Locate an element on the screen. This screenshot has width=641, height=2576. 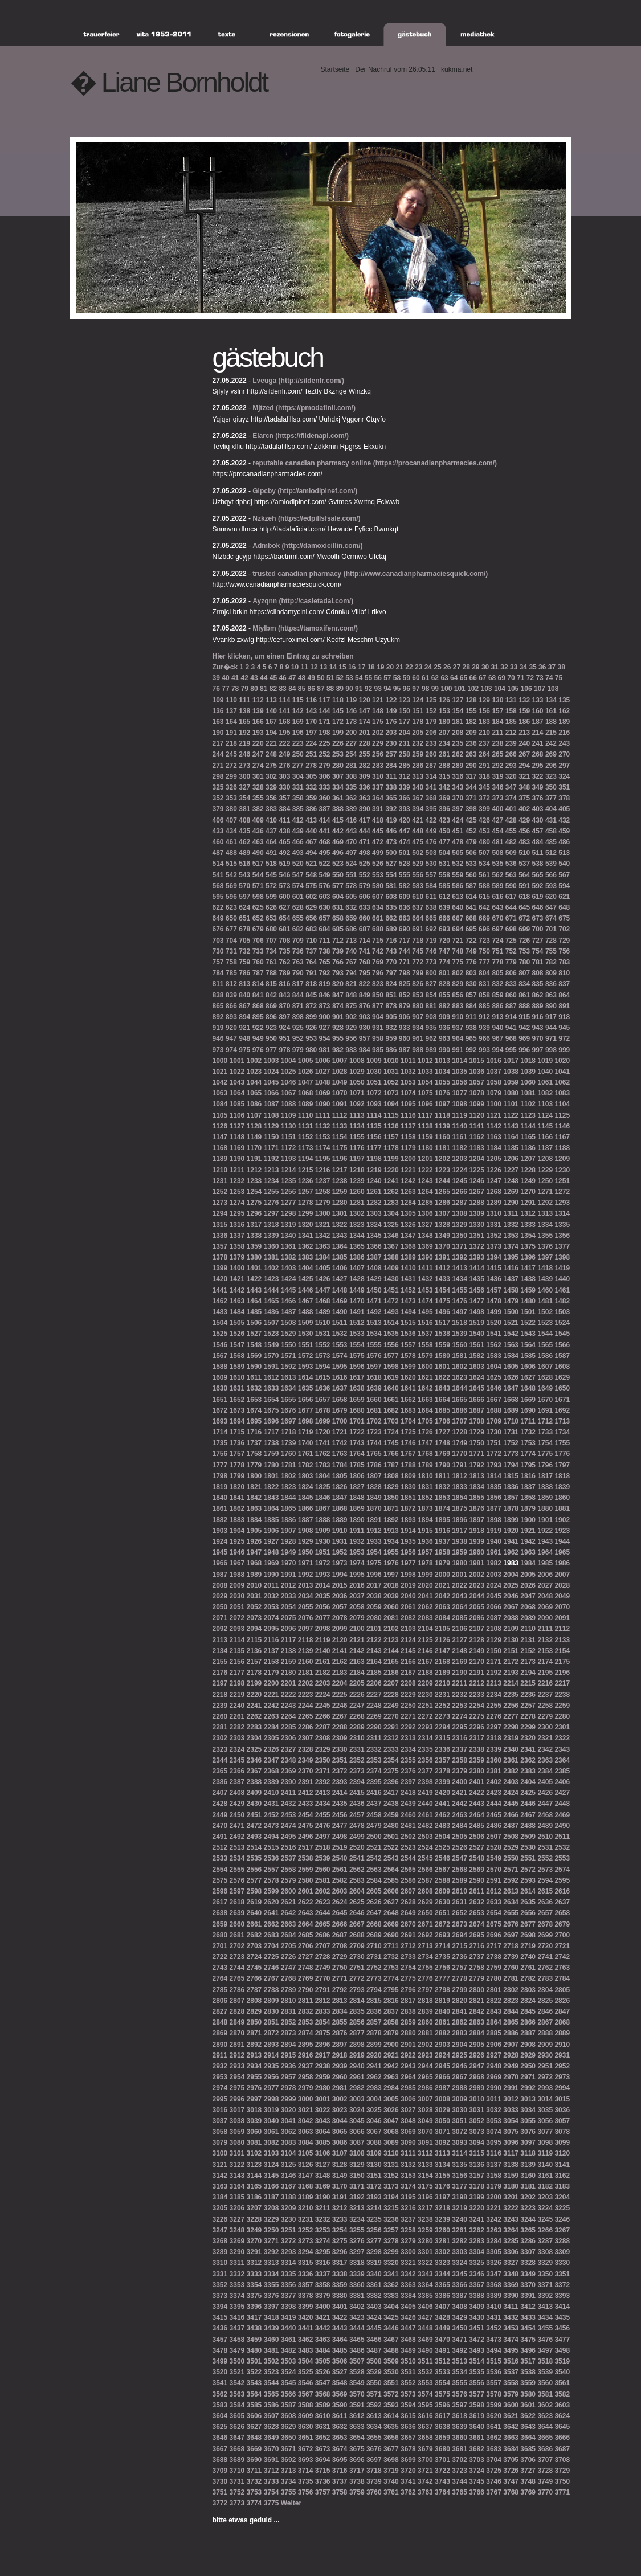
2939 is located at coordinates (340, 2066).